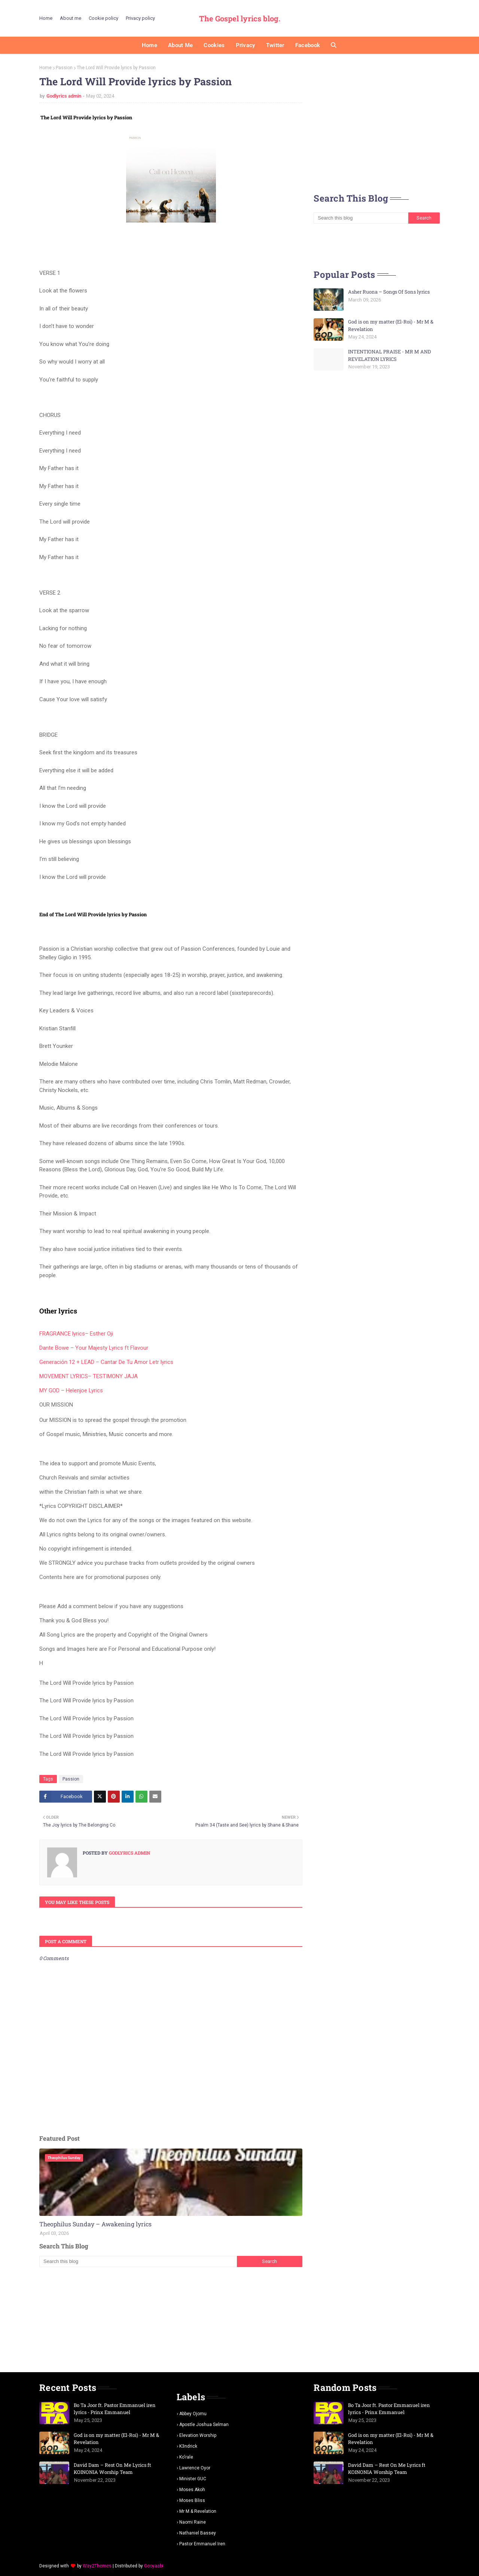 The width and height of the screenshot is (479, 2576). I want to click on Cookies [menuitem], so click(214, 45).